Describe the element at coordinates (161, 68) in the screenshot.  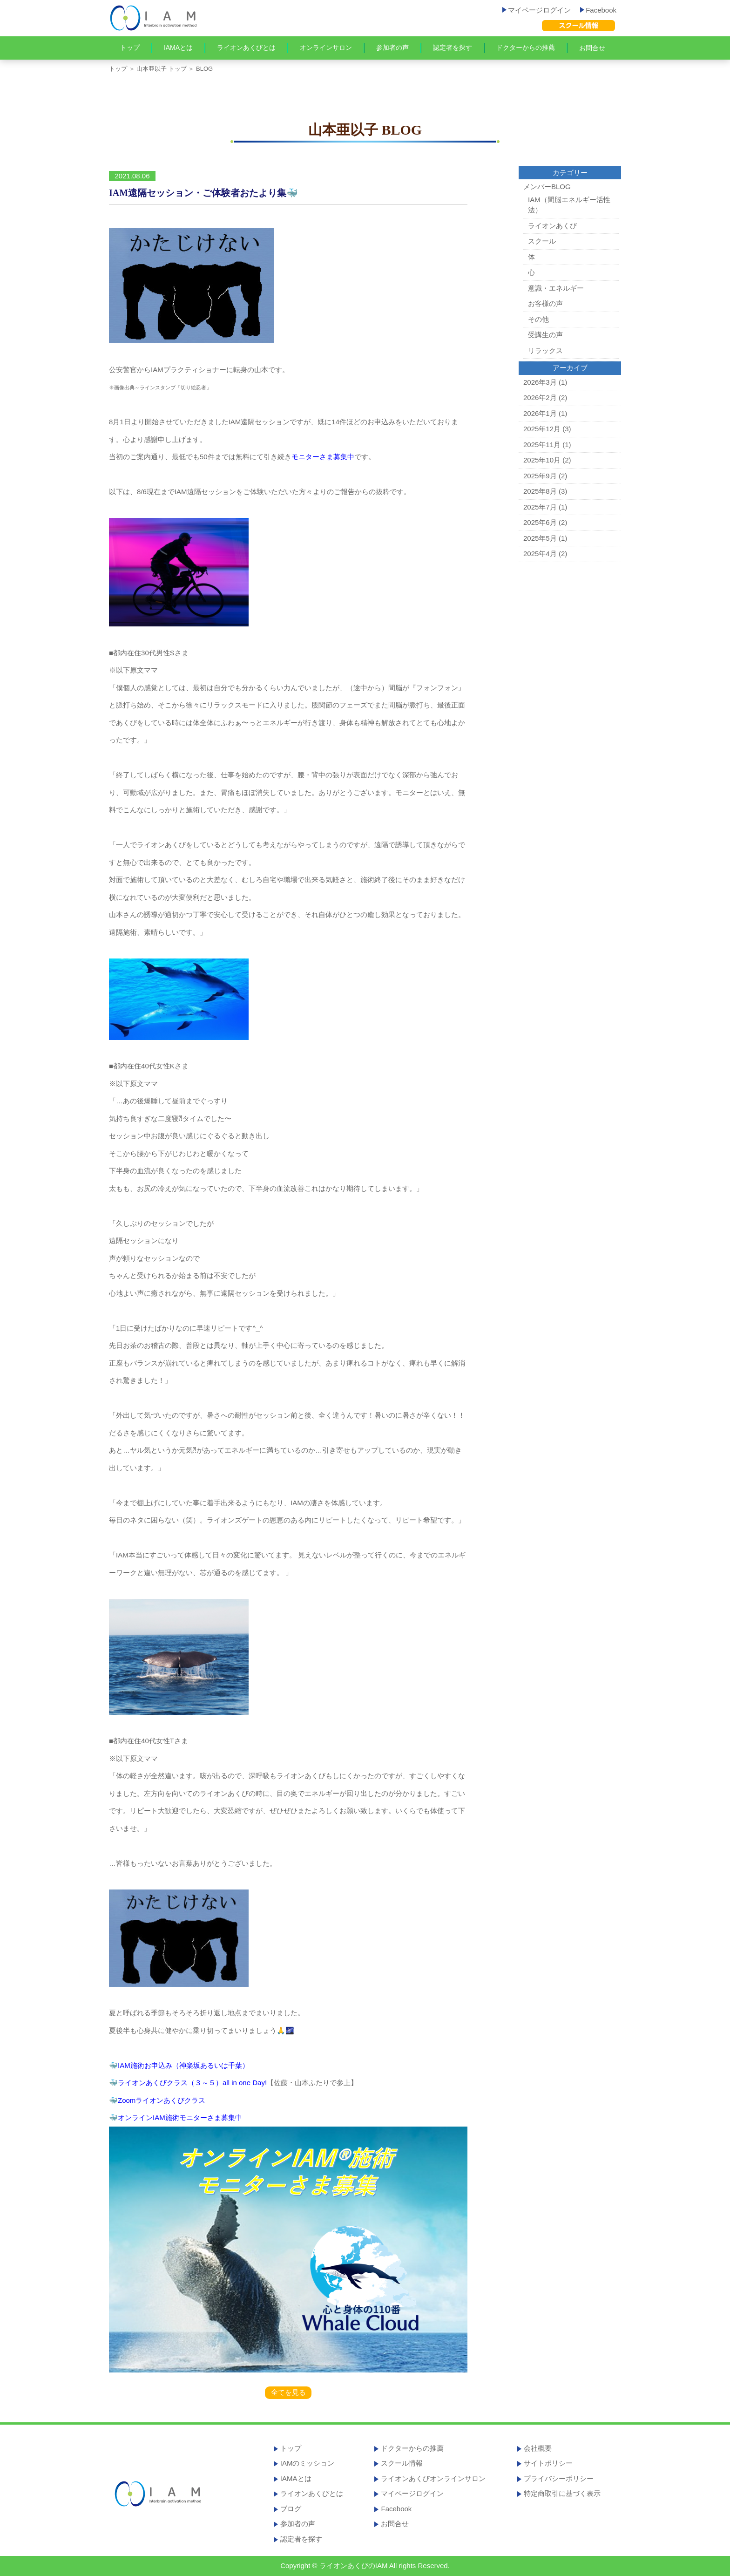
I see `山本亜以子 トップ` at that location.